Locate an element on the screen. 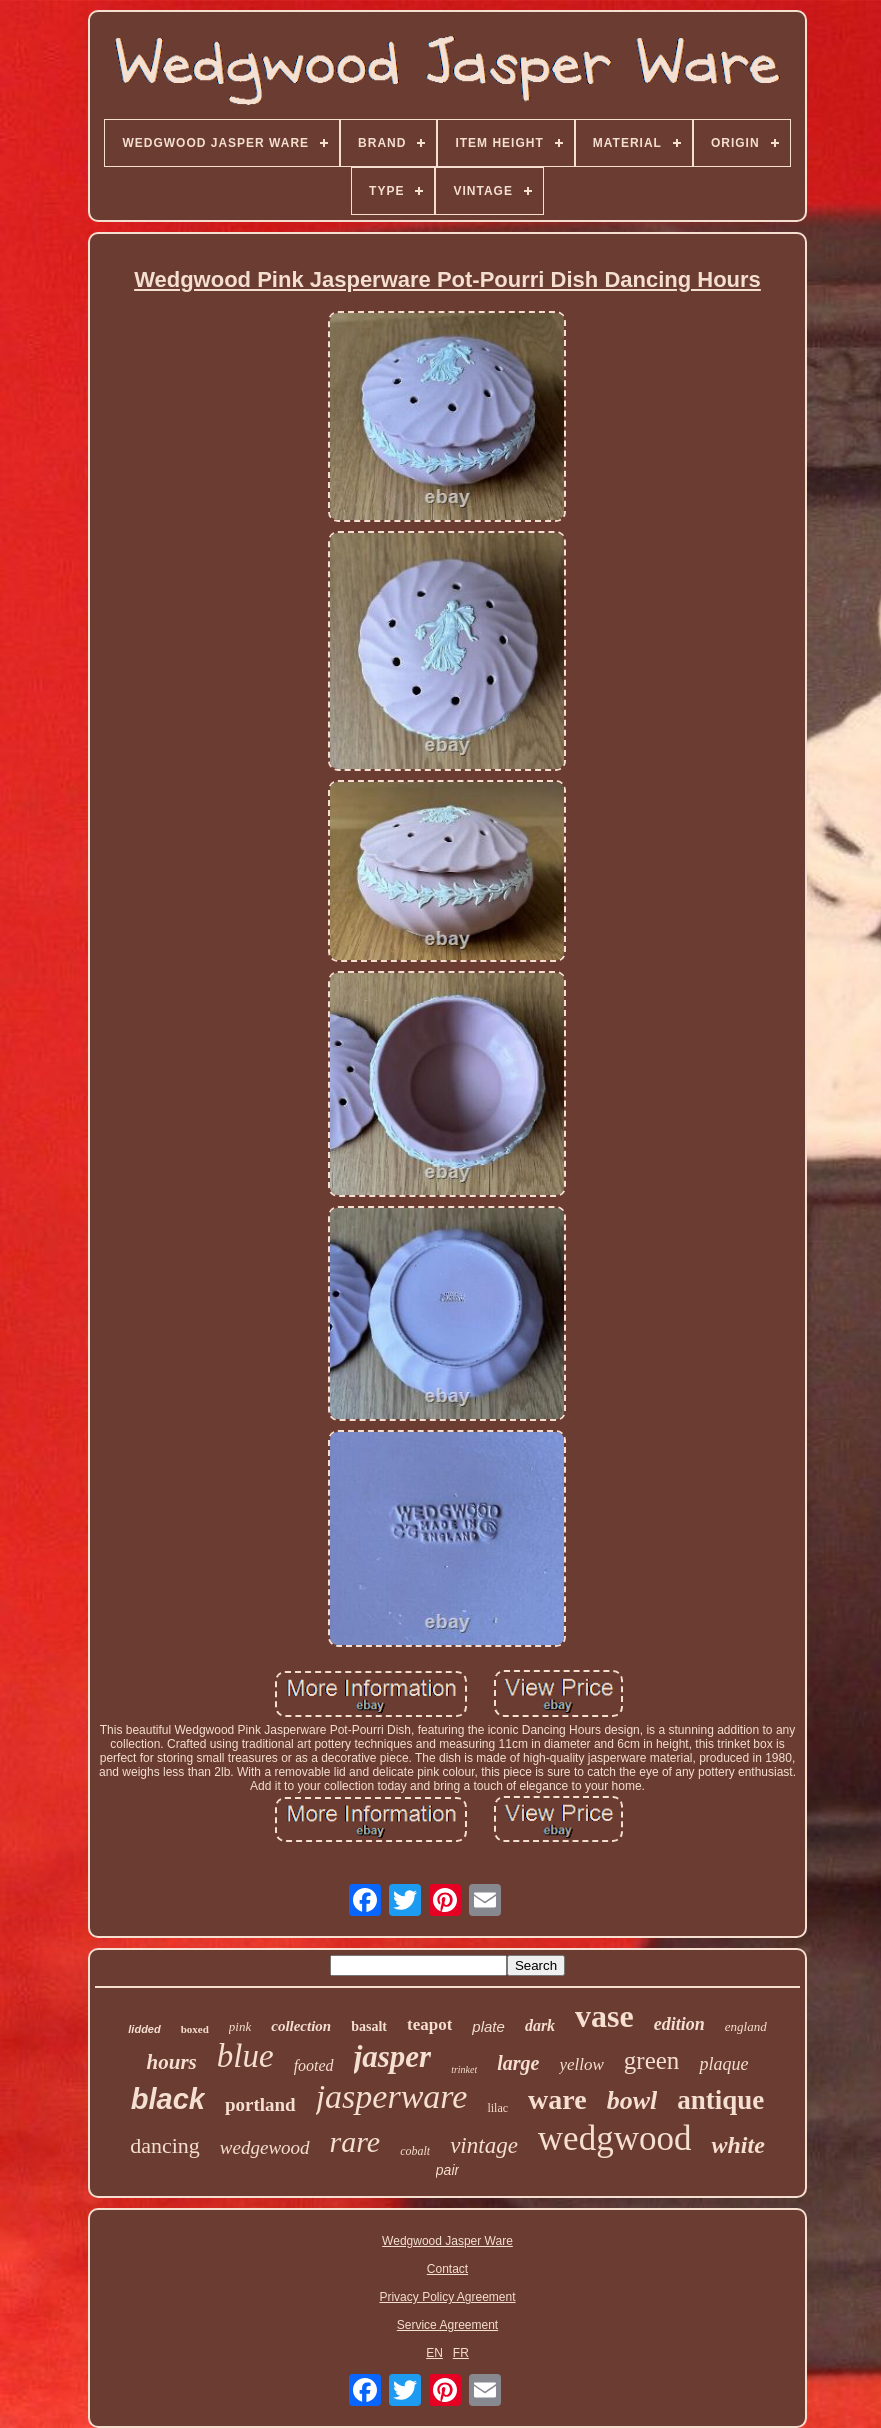  teapot is located at coordinates (429, 2024).